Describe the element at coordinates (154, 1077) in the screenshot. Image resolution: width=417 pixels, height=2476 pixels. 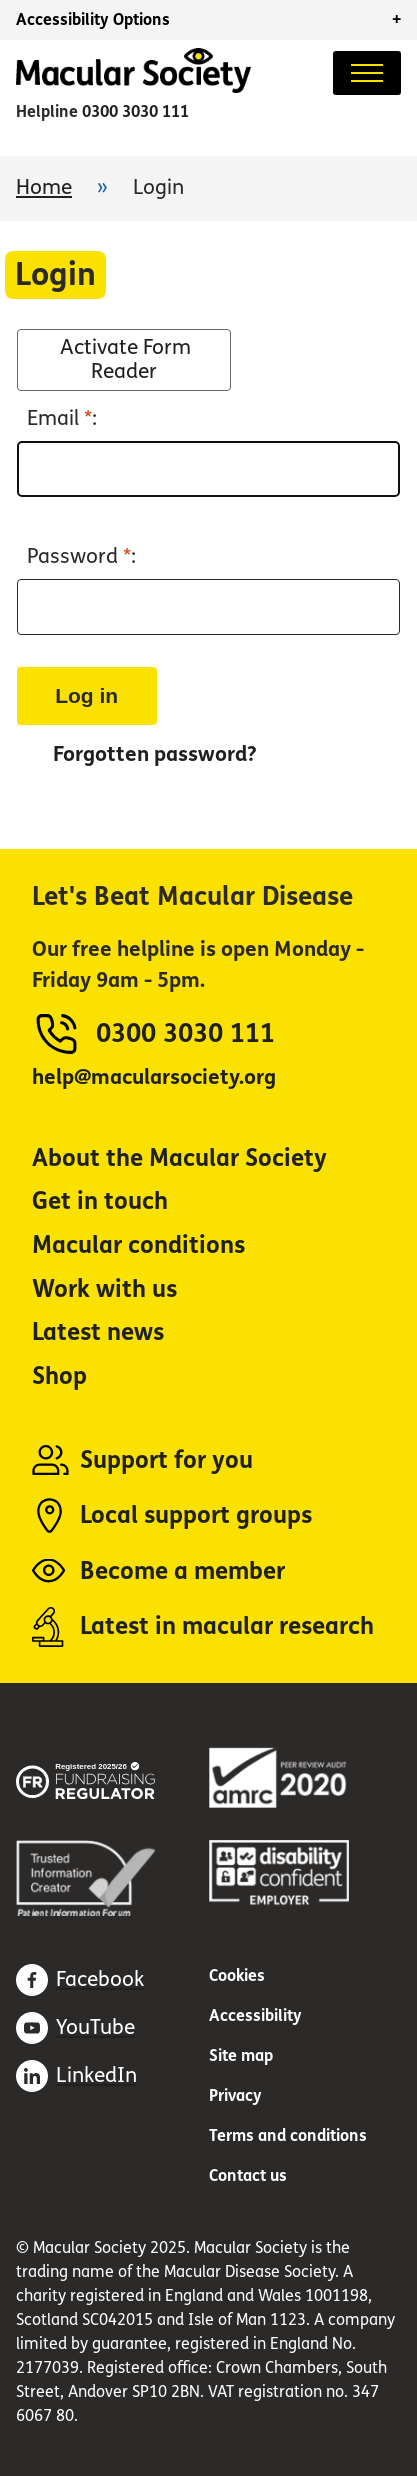
I see `help@macularsociety.org` at that location.